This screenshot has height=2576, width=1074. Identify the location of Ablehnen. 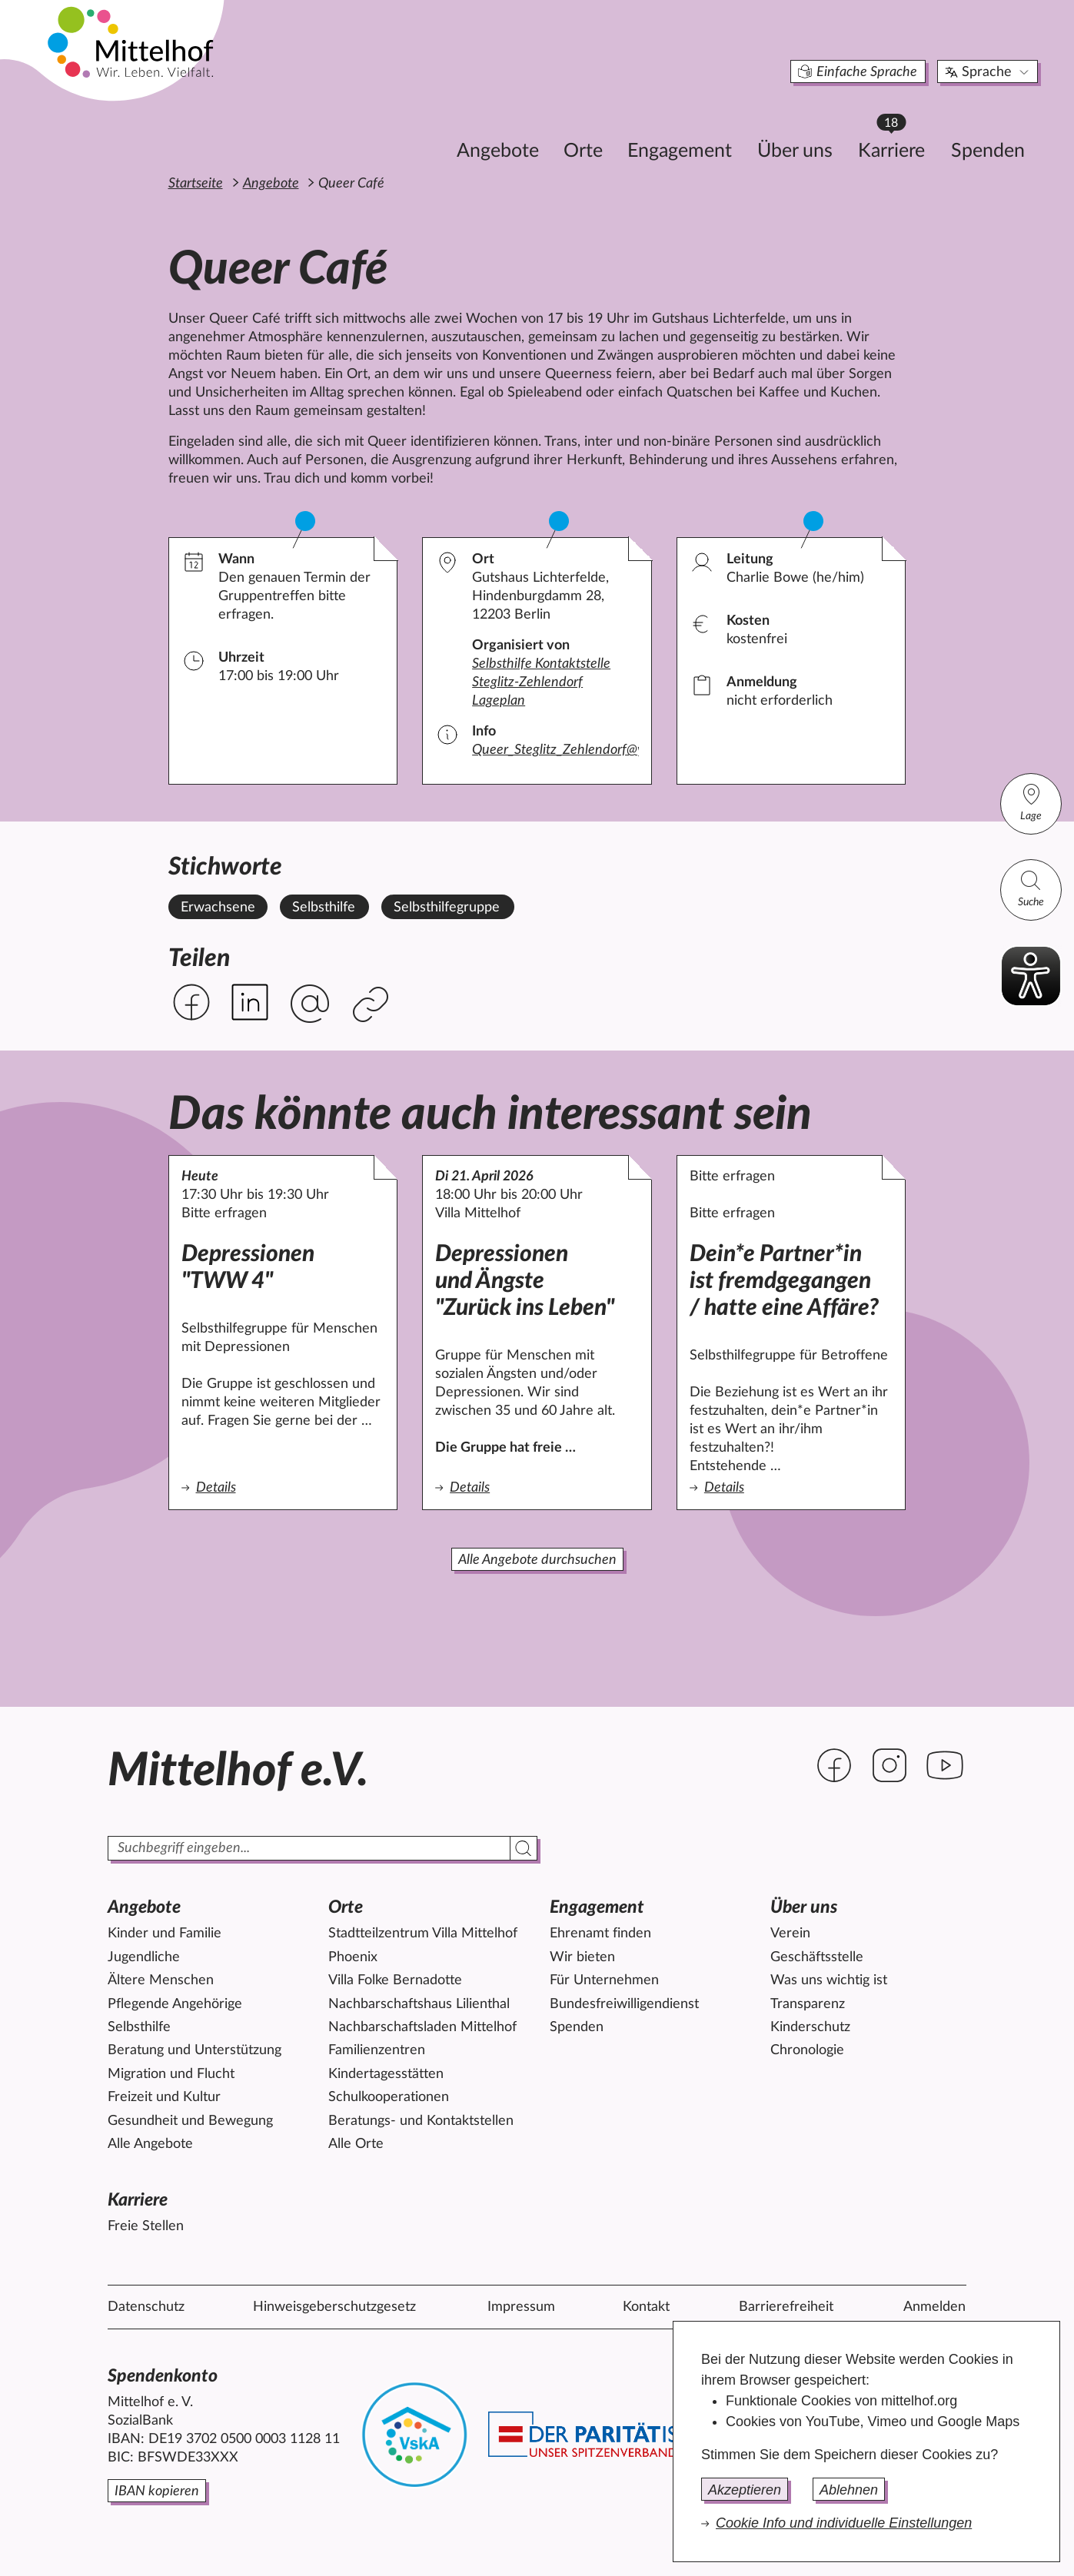
(849, 2490).